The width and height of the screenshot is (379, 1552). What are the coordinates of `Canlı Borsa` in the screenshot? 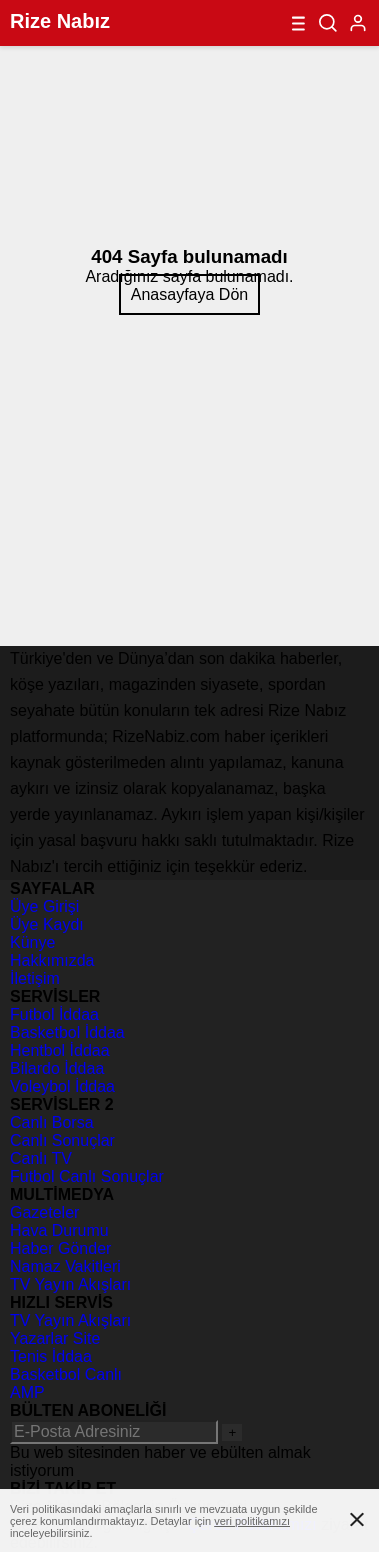 It's located at (52, 1122).